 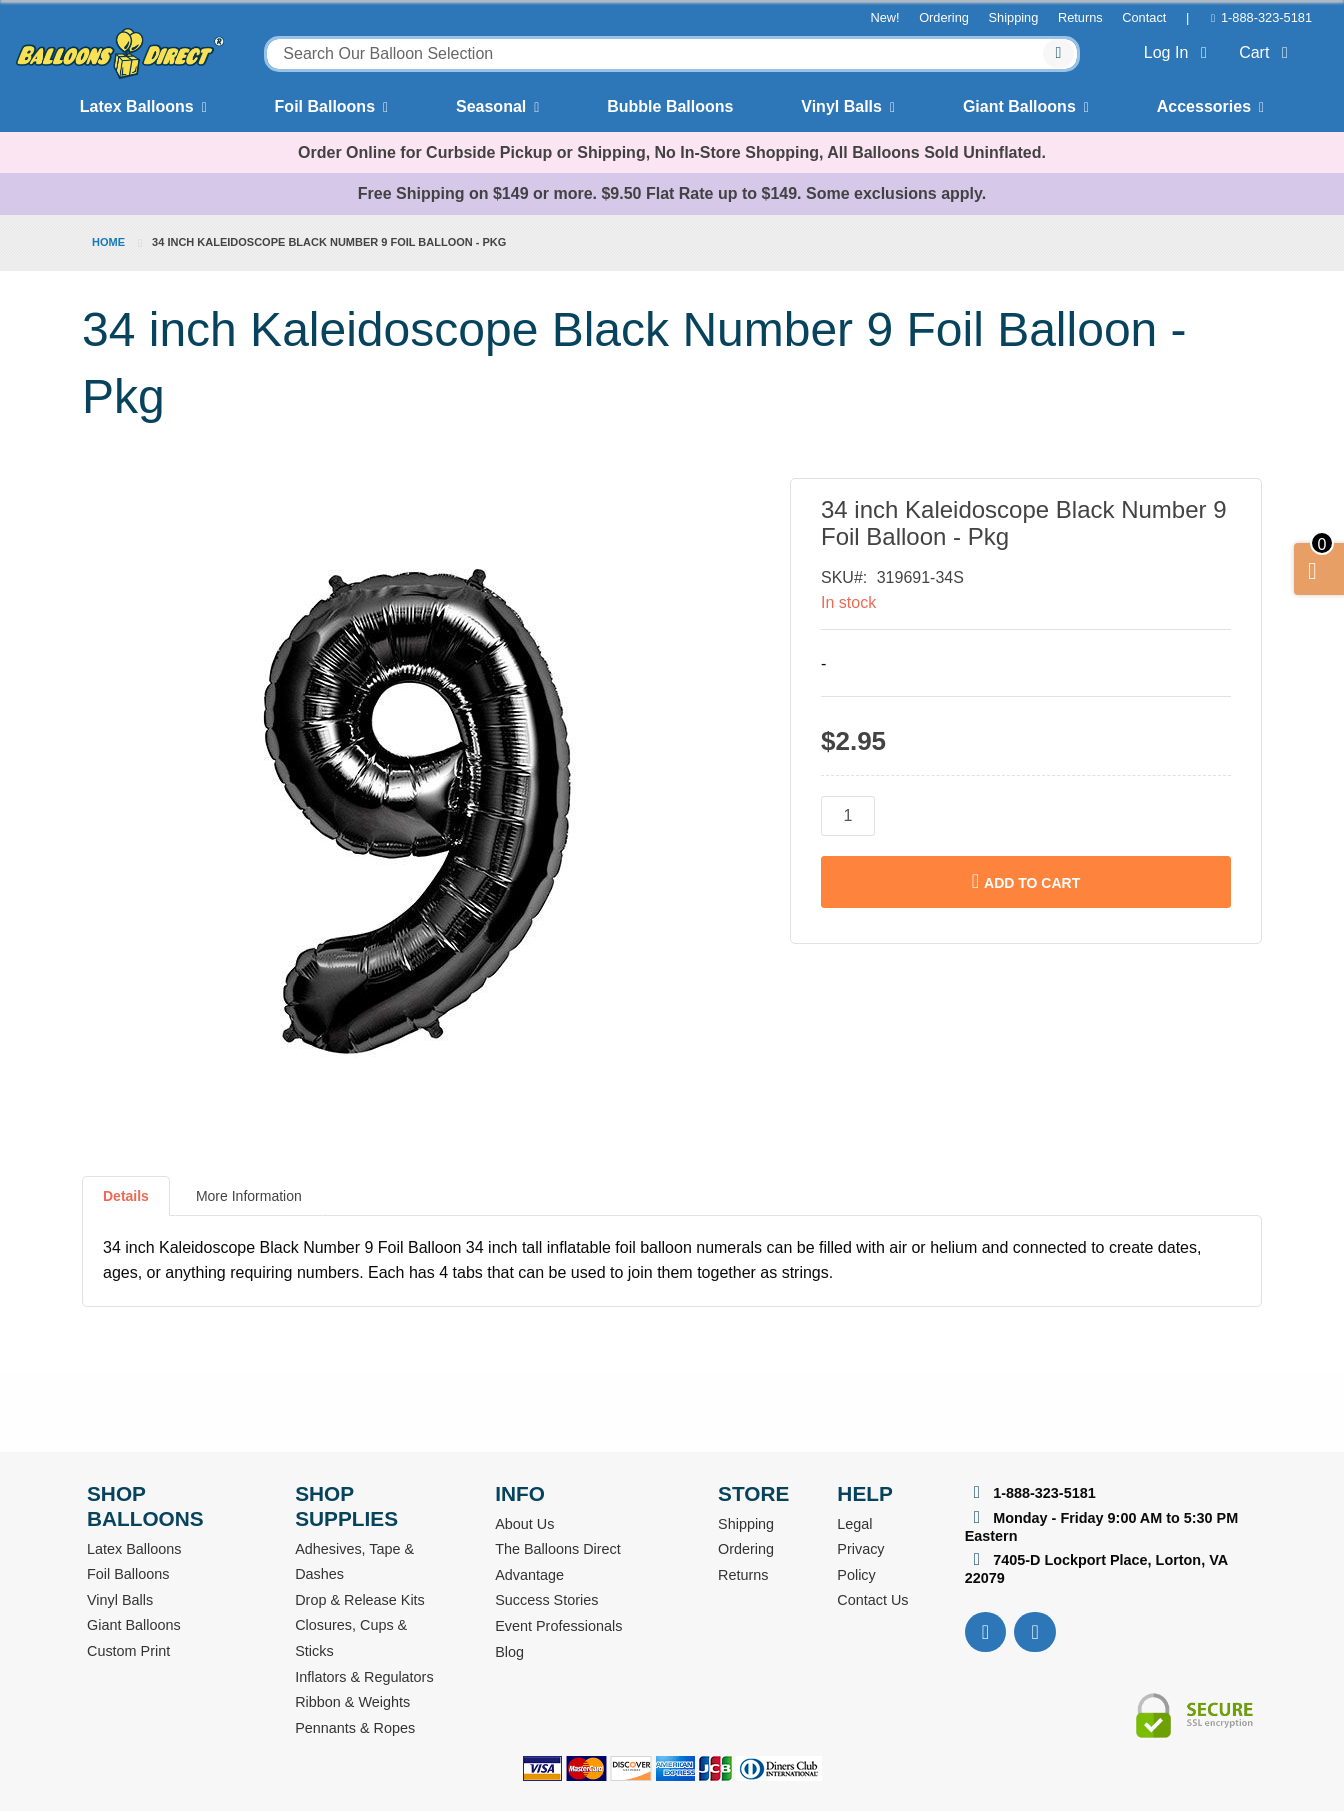 I want to click on Latex Balloons, so click(x=137, y=106).